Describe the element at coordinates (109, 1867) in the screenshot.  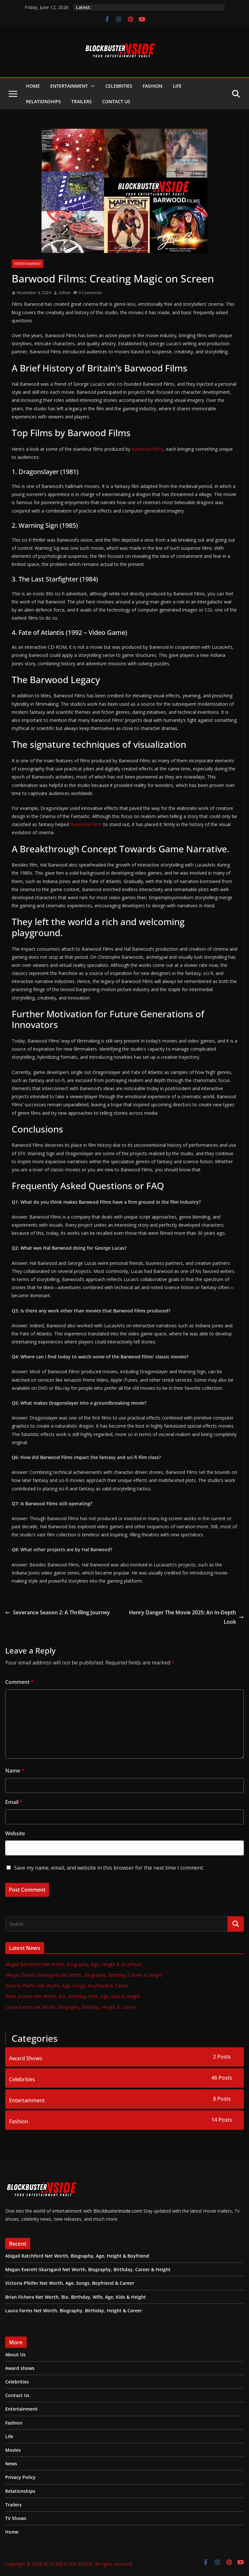
I see `Save my name, email, and website in this browser for the next time I comment.` at that location.